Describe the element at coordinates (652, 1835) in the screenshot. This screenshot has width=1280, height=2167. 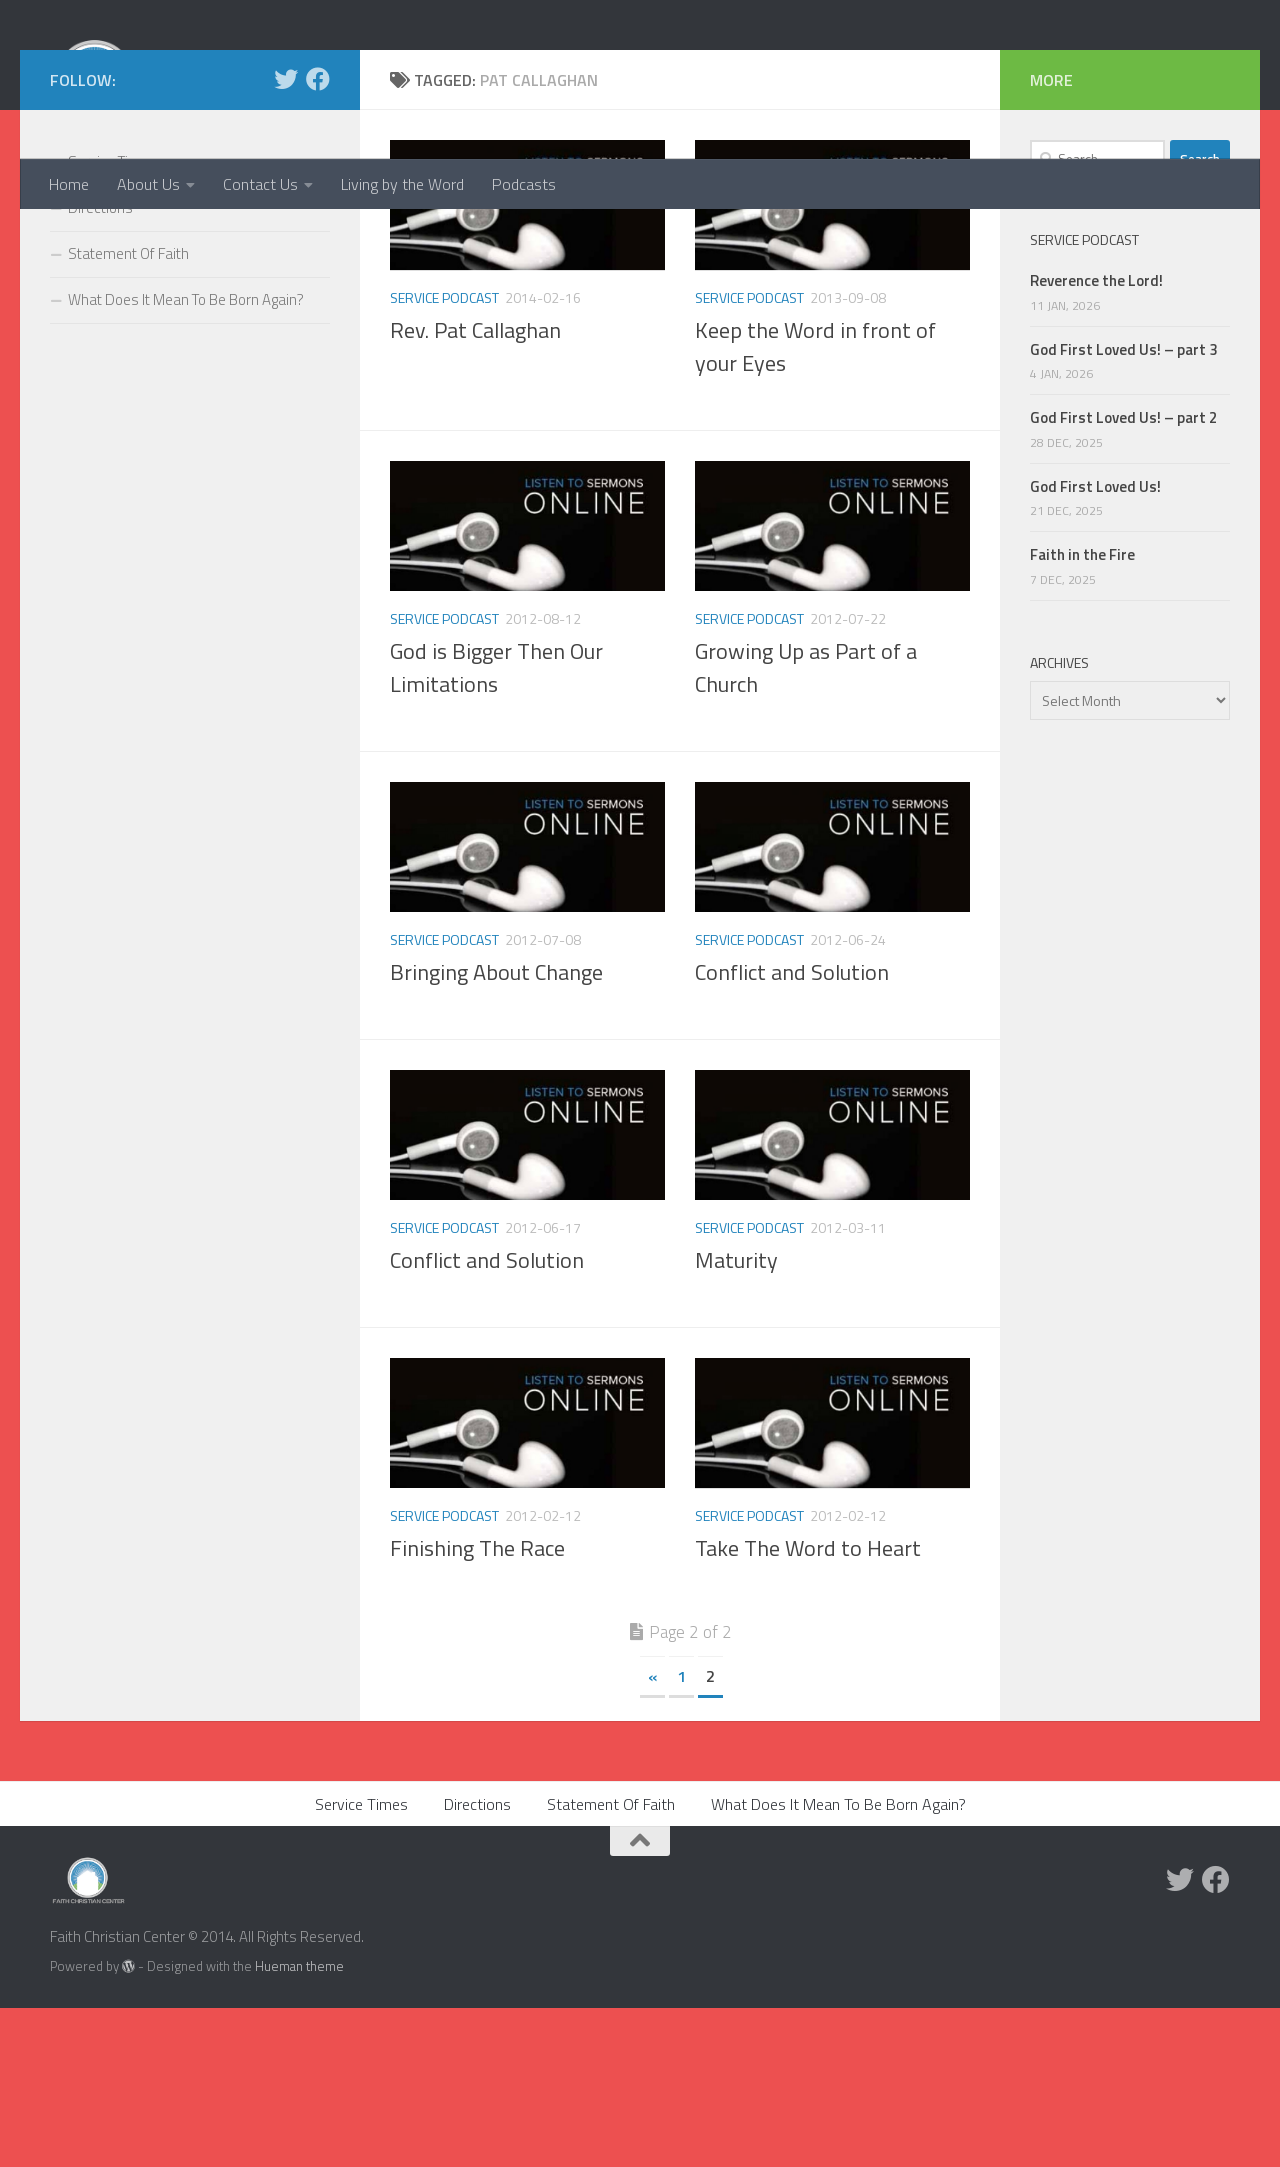
I see `« [Previous Page]` at that location.